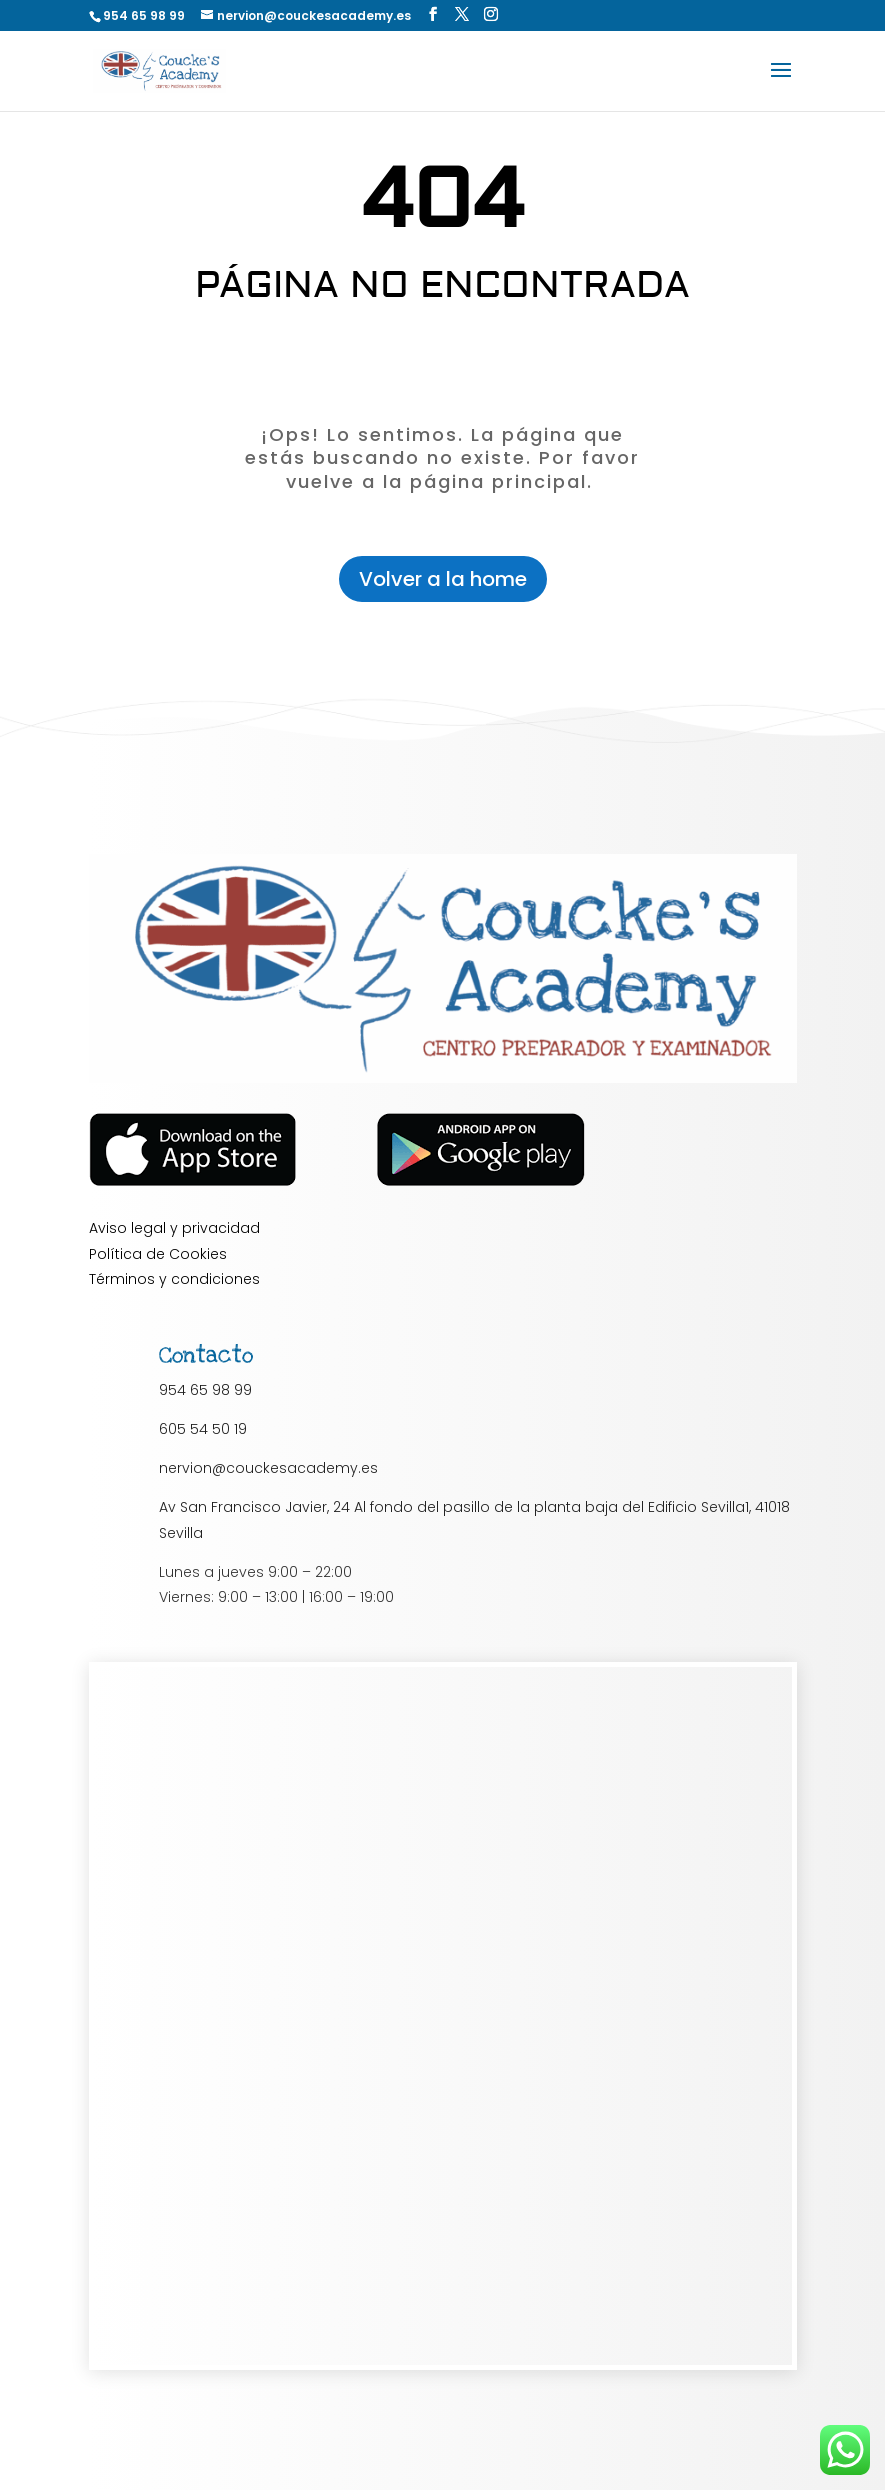 The height and width of the screenshot is (2490, 885). I want to click on Política de Cookies, so click(158, 1254).